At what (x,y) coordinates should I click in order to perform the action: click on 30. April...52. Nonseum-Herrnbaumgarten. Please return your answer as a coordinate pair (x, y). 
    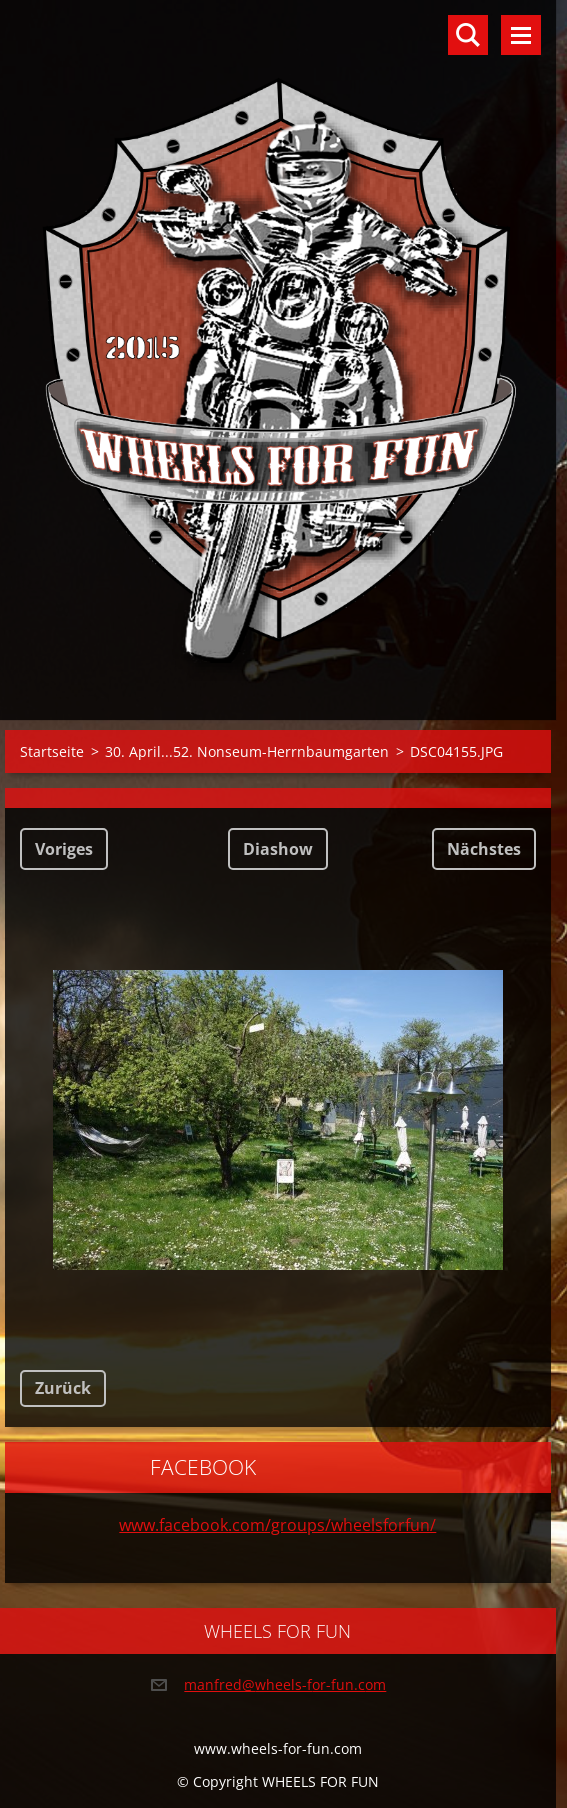
    Looking at the image, I should click on (247, 751).